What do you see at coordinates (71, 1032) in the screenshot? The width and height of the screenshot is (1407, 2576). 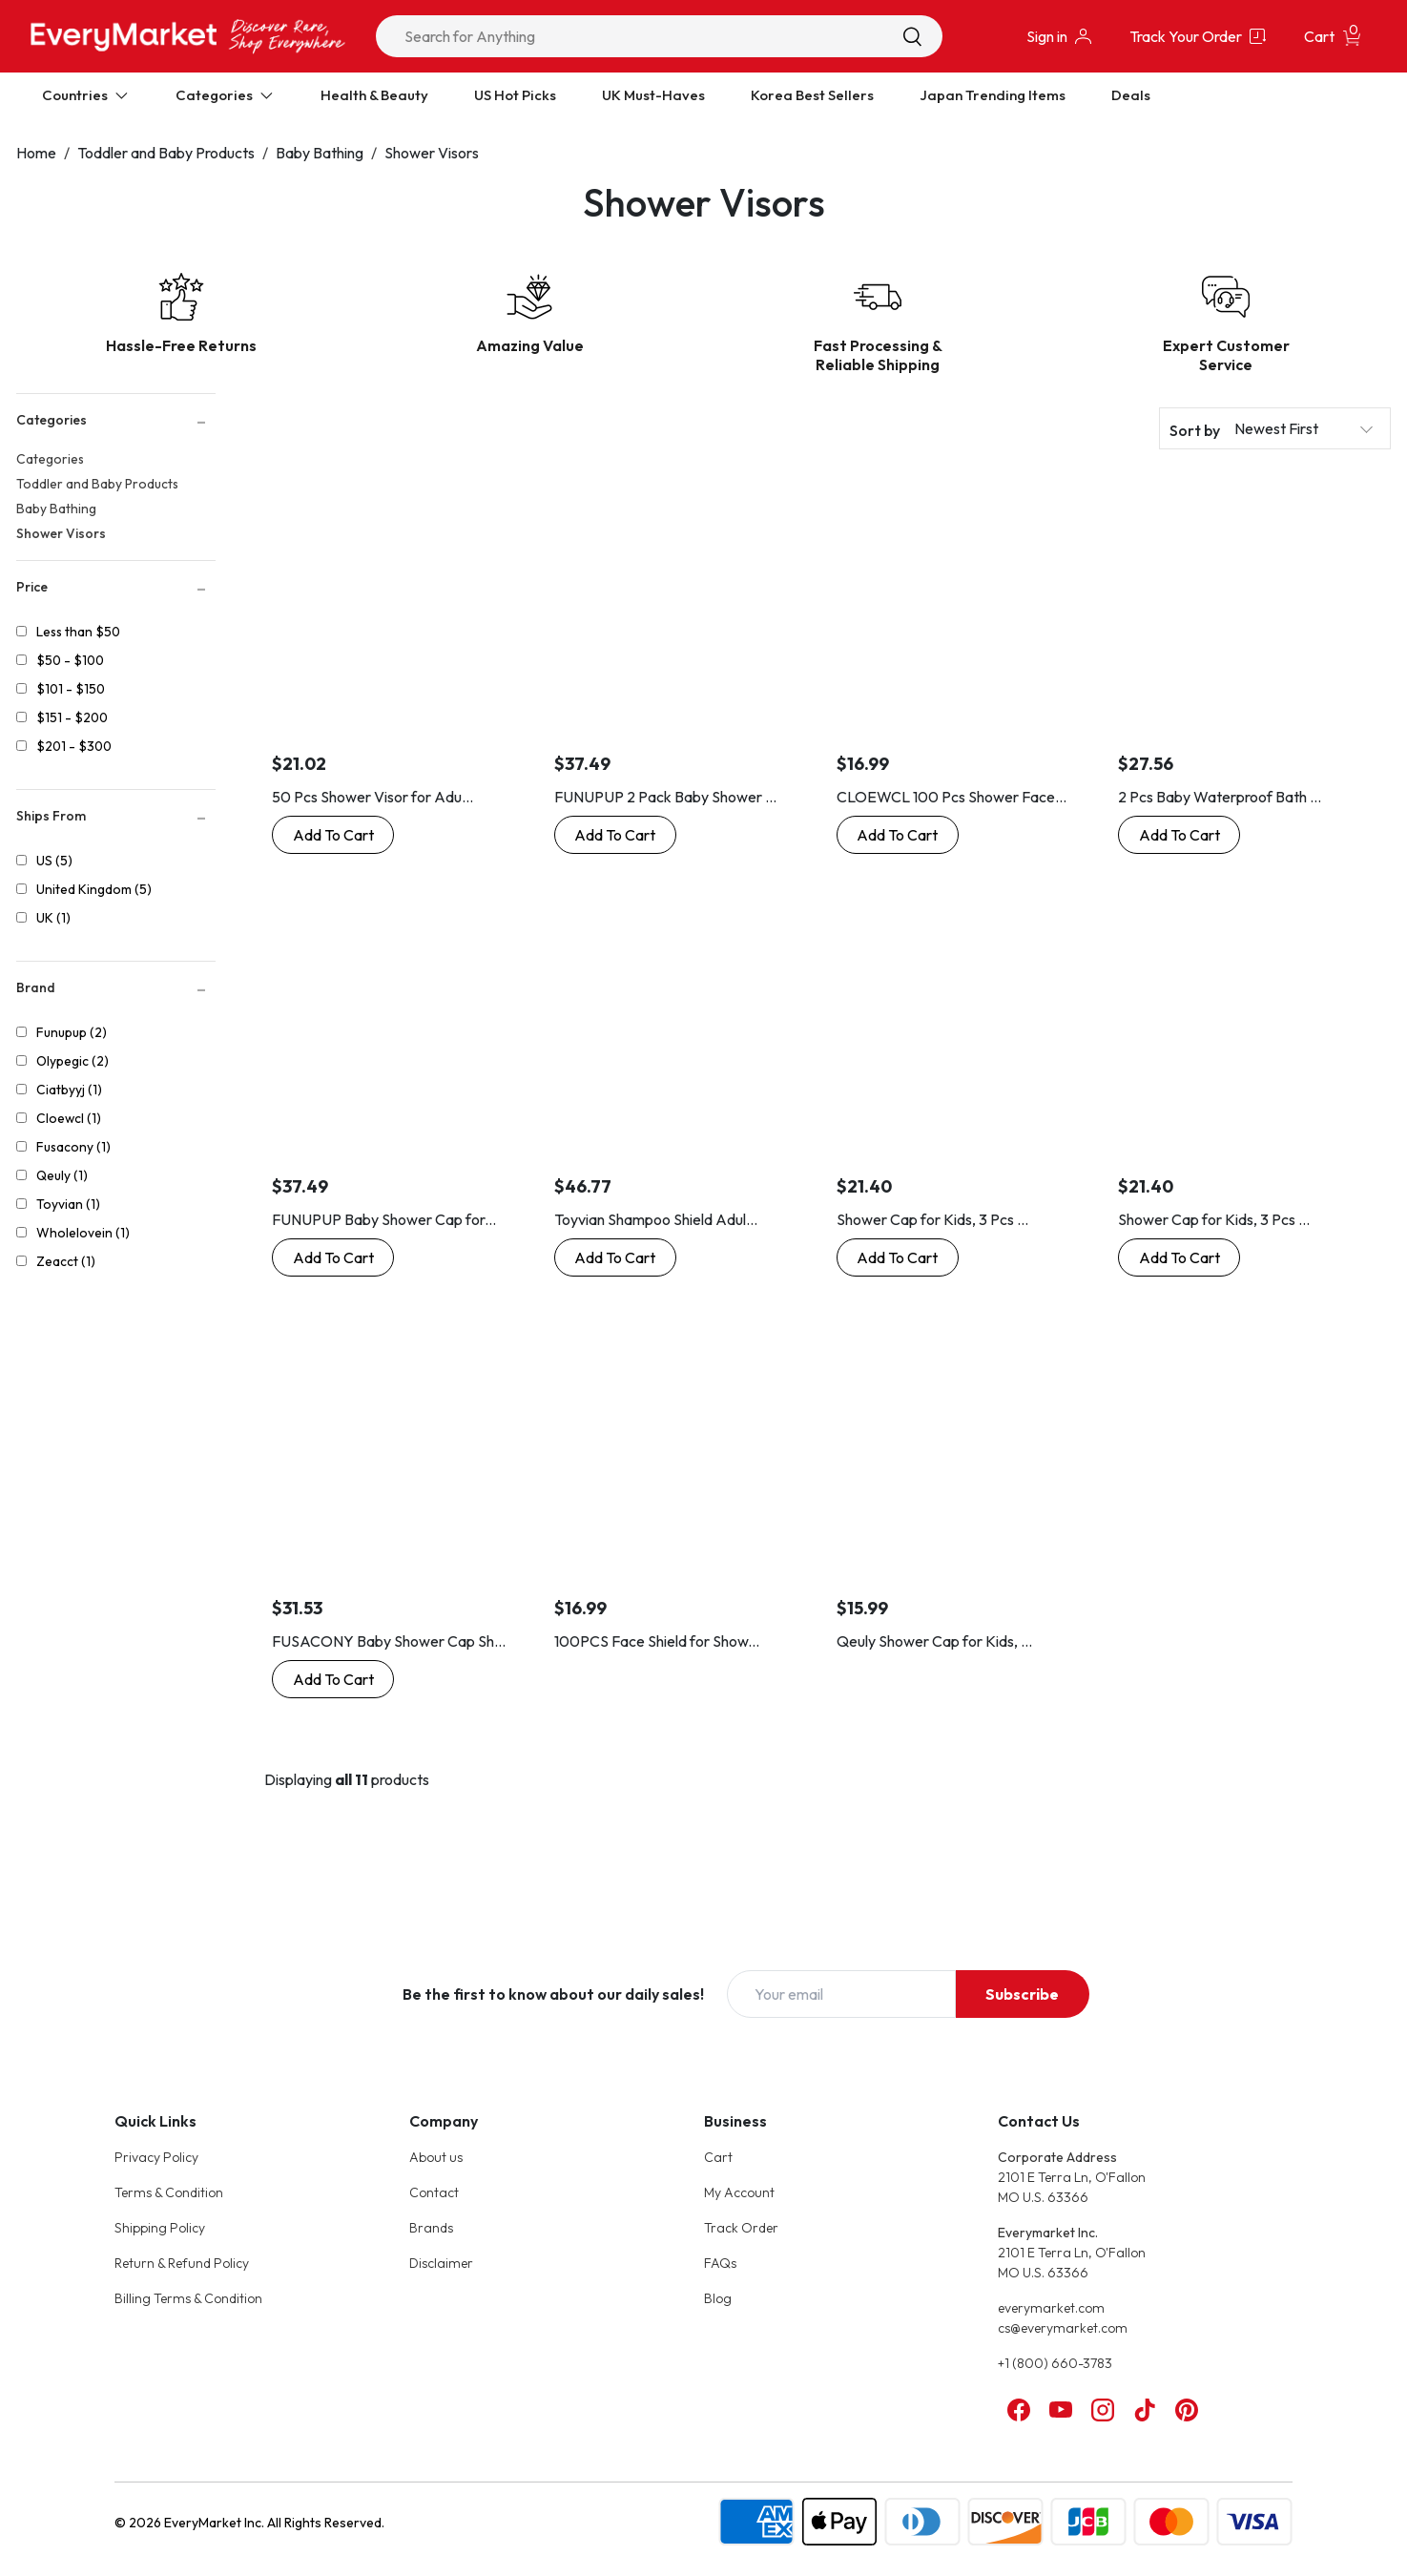 I see `Funupup (2)` at bounding box center [71, 1032].